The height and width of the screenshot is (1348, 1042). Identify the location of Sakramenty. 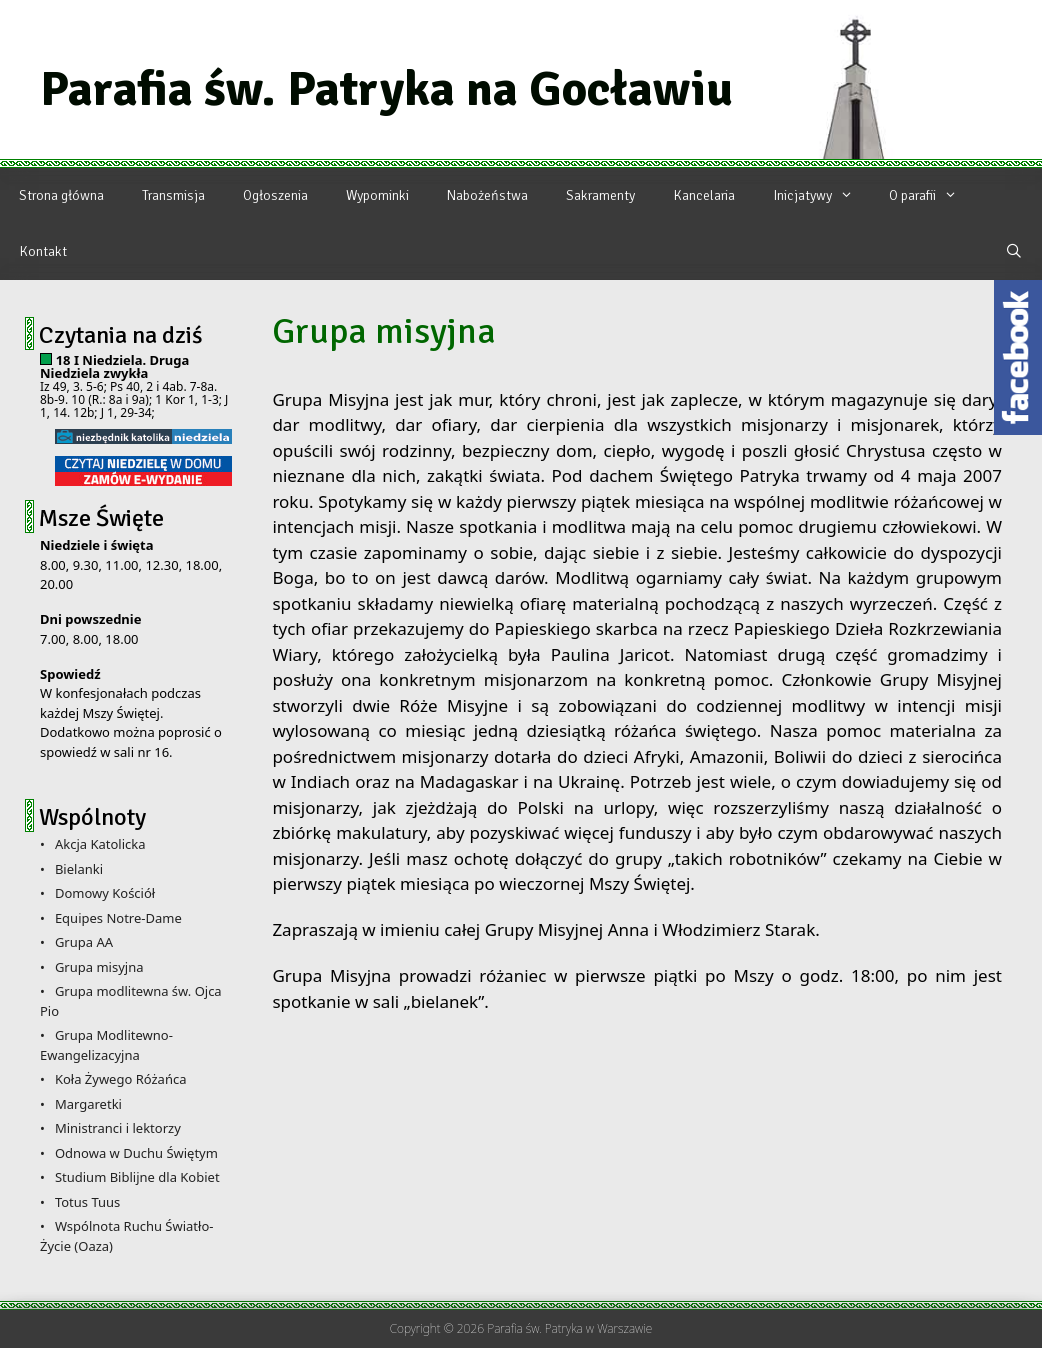
(600, 195).